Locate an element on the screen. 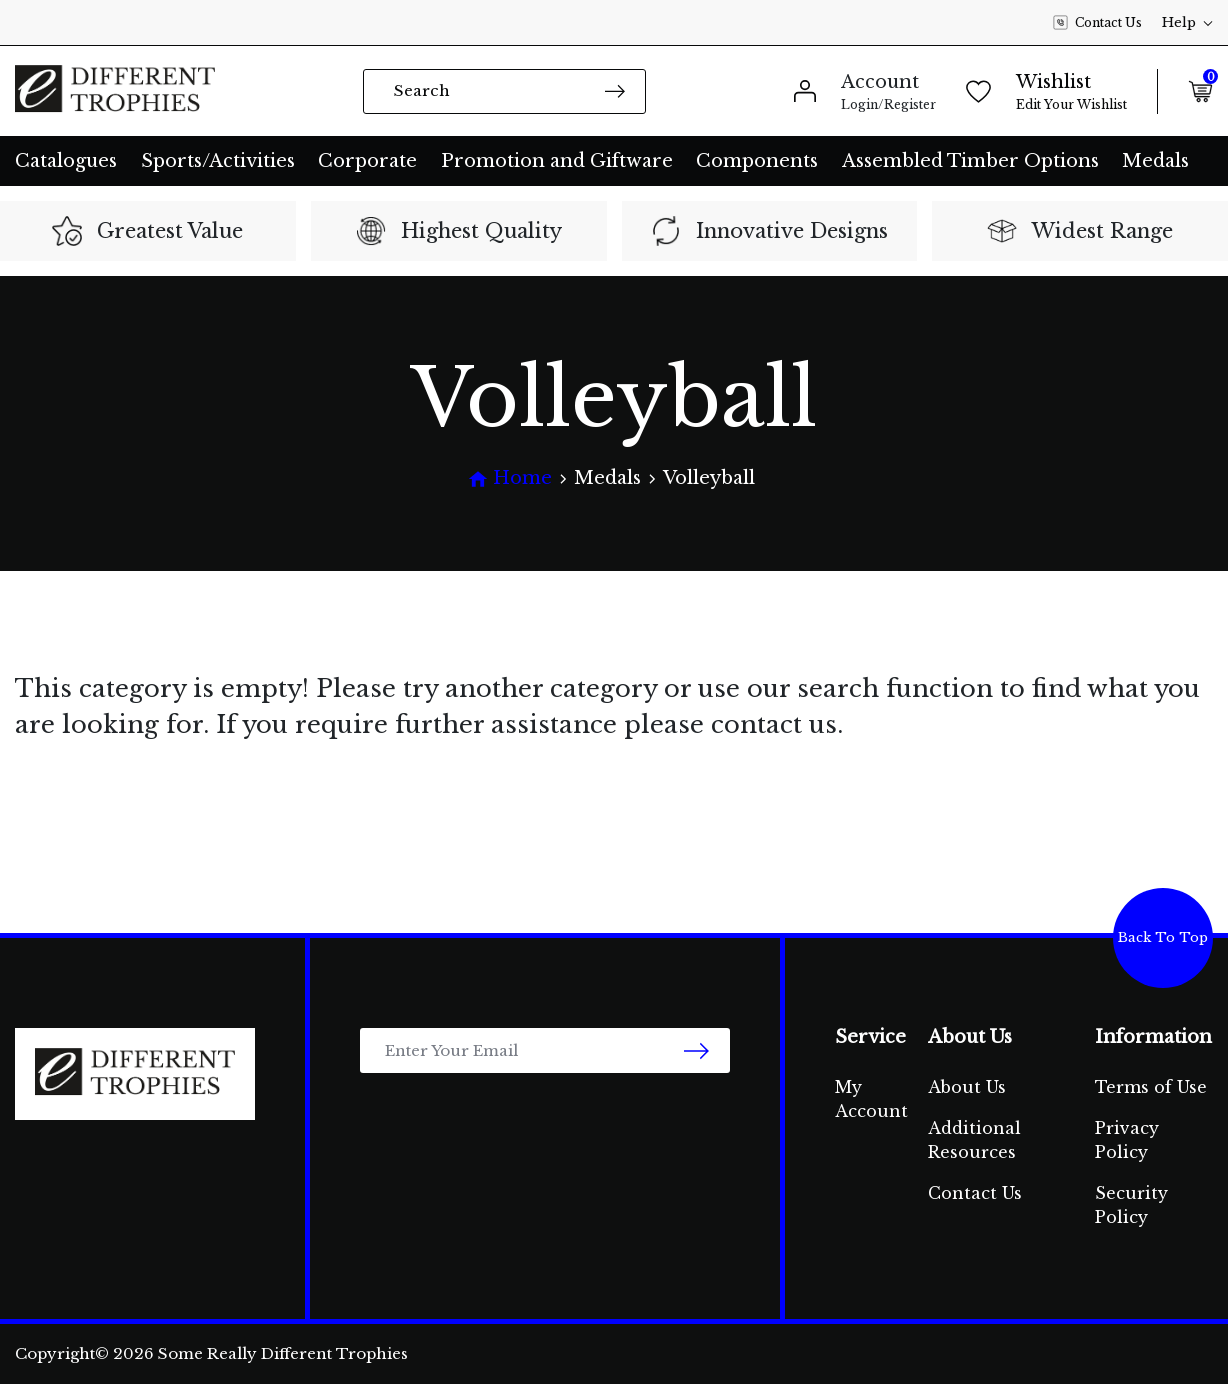  [Breadcrumbs home] is located at coordinates (510, 478).